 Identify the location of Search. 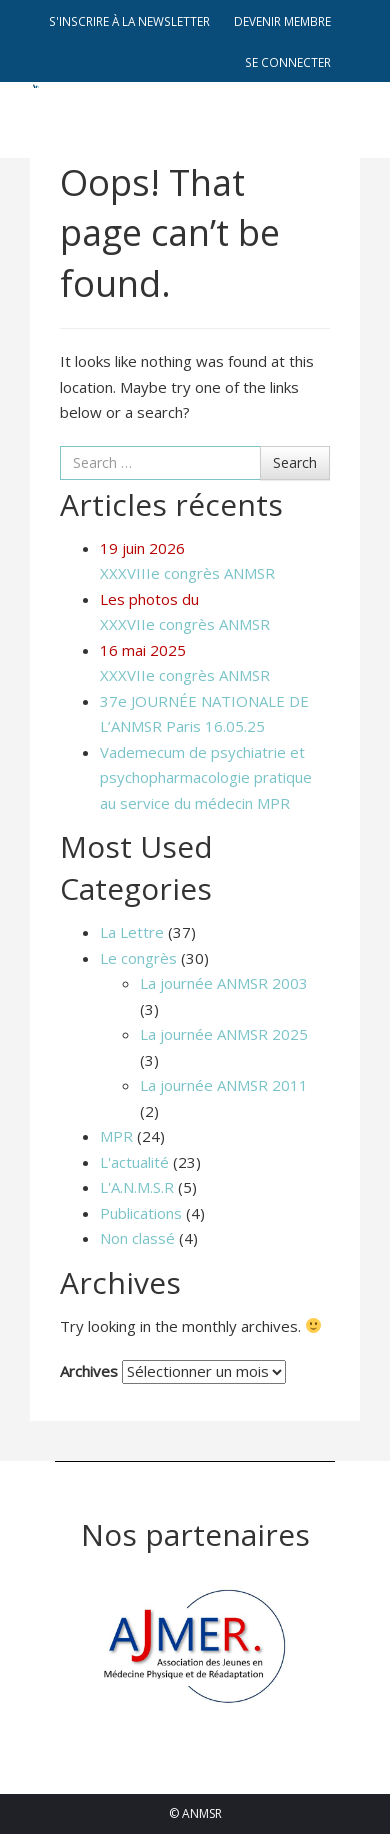
(295, 462).